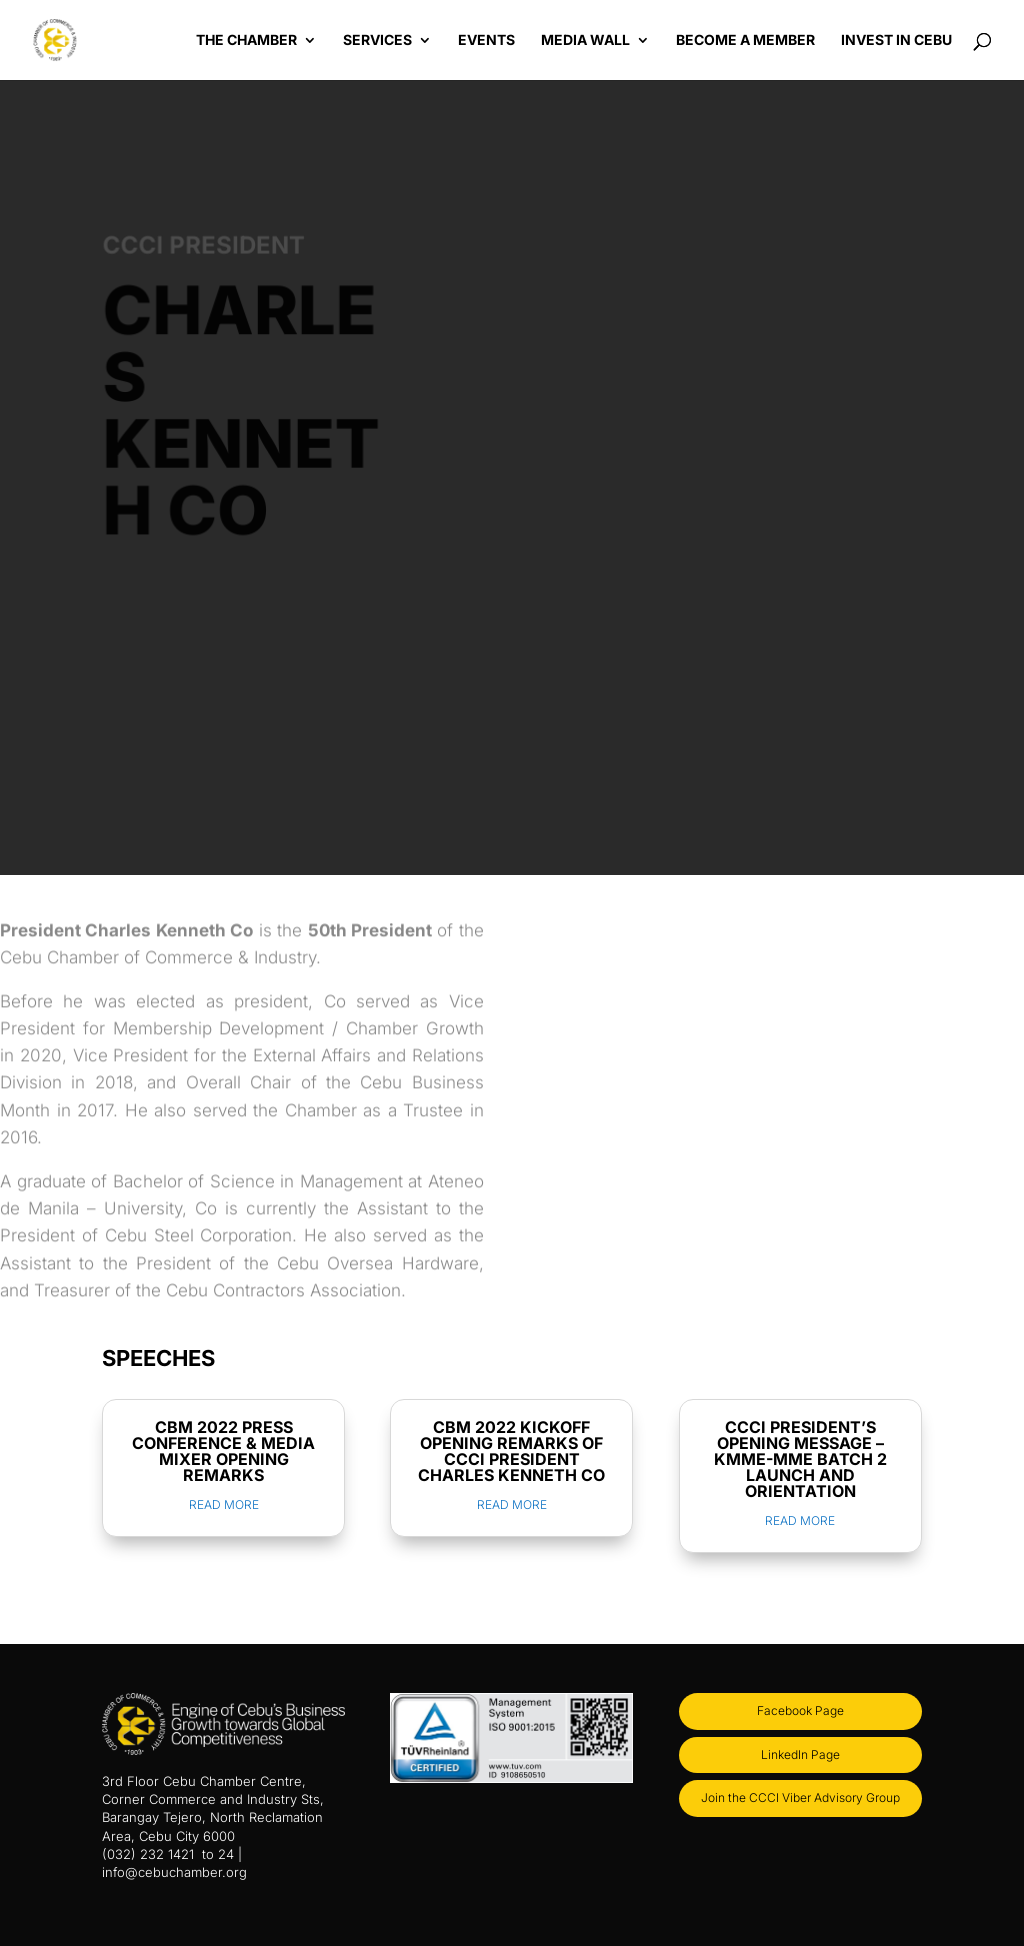 The height and width of the screenshot is (1946, 1024). Describe the element at coordinates (745, 40) in the screenshot. I see `Become a Member` at that location.